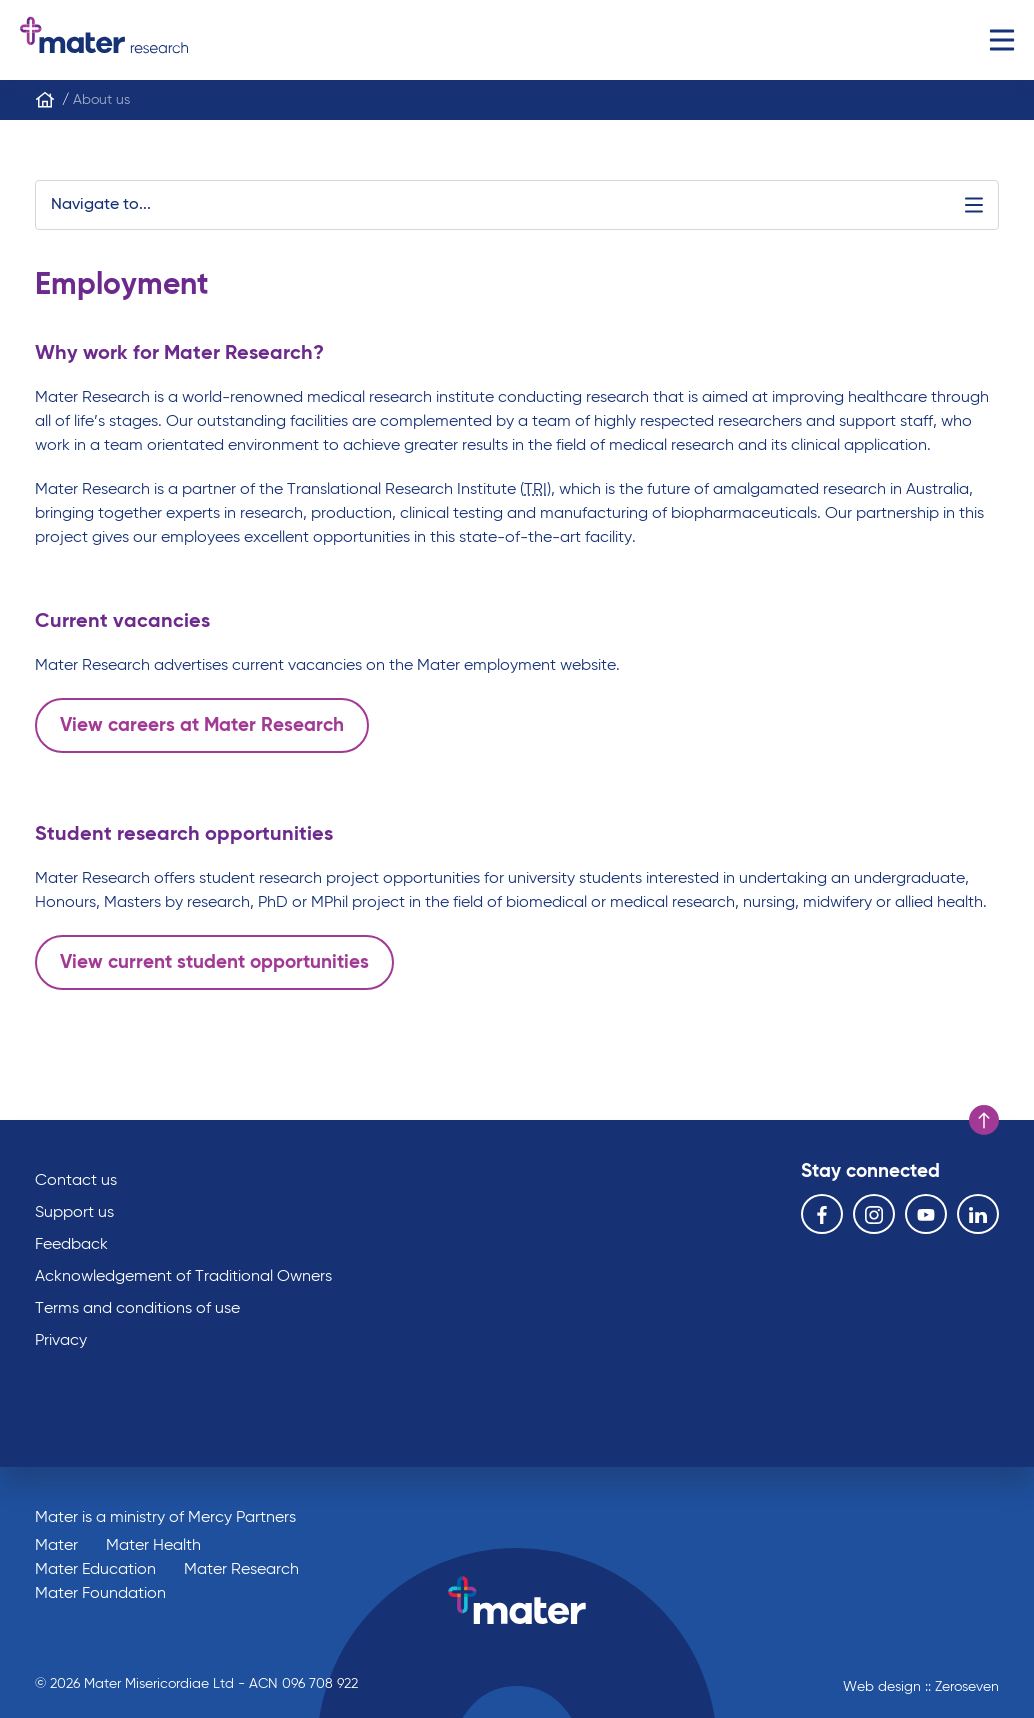 This screenshot has height=1718, width=1034. I want to click on Terms and conditions of use, so click(137, 1309).